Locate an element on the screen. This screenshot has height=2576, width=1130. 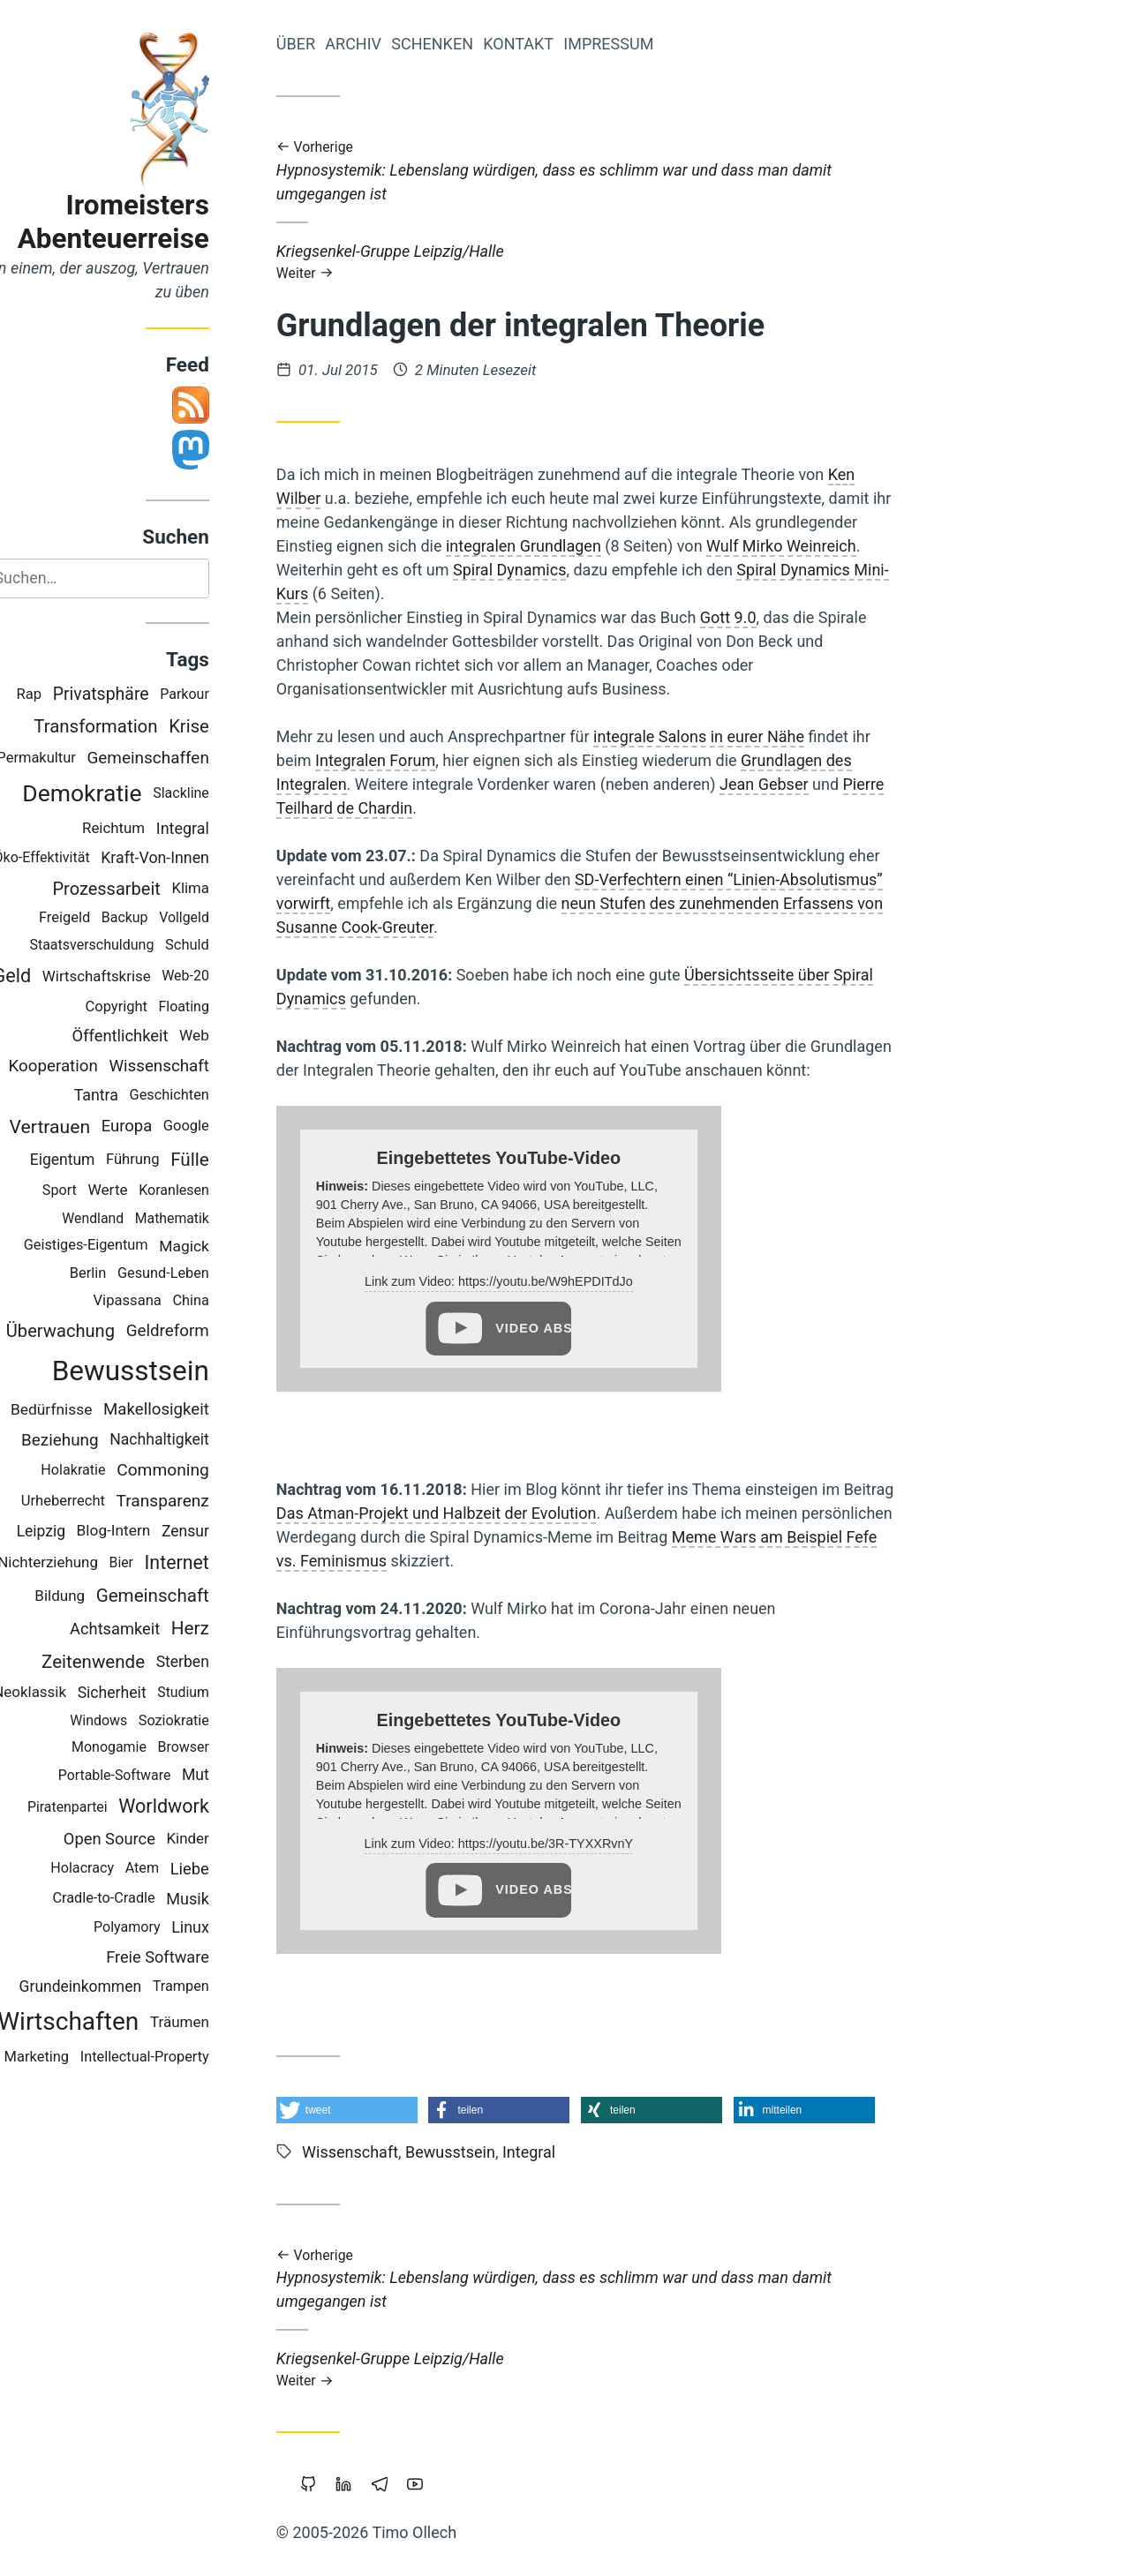
Iromeisters Abenteuerreise is located at coordinates (151, 222).